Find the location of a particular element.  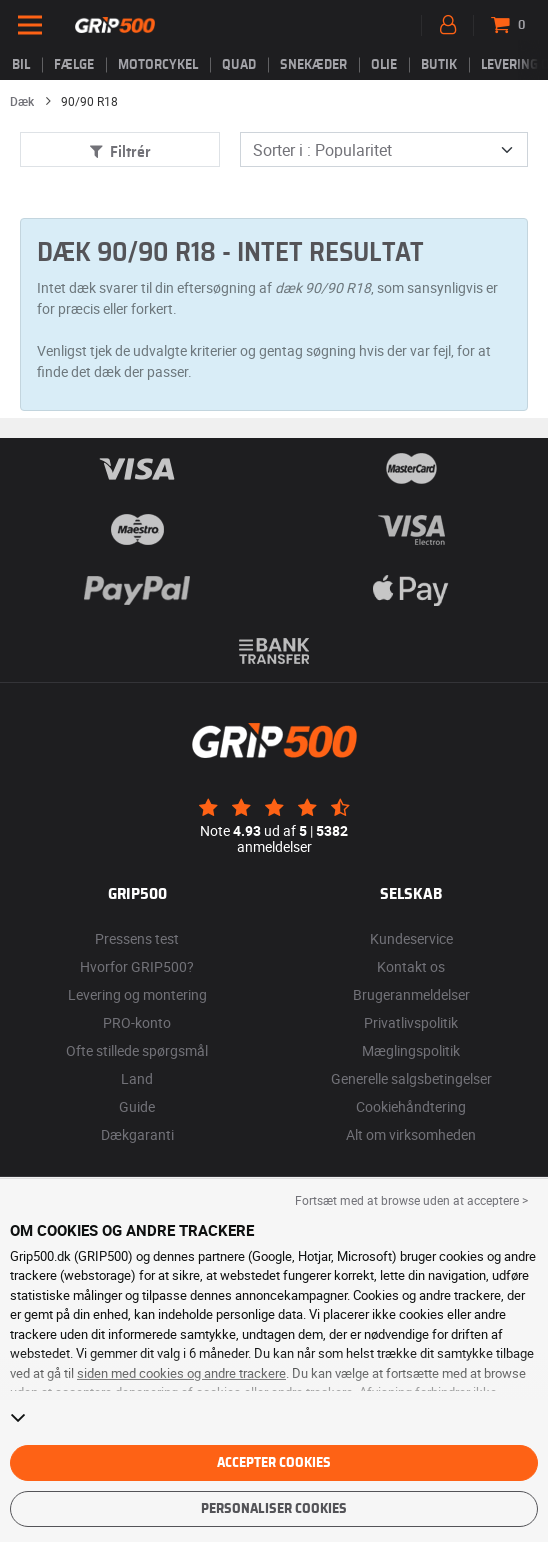

Privatlivspolitik is located at coordinates (411, 1022).